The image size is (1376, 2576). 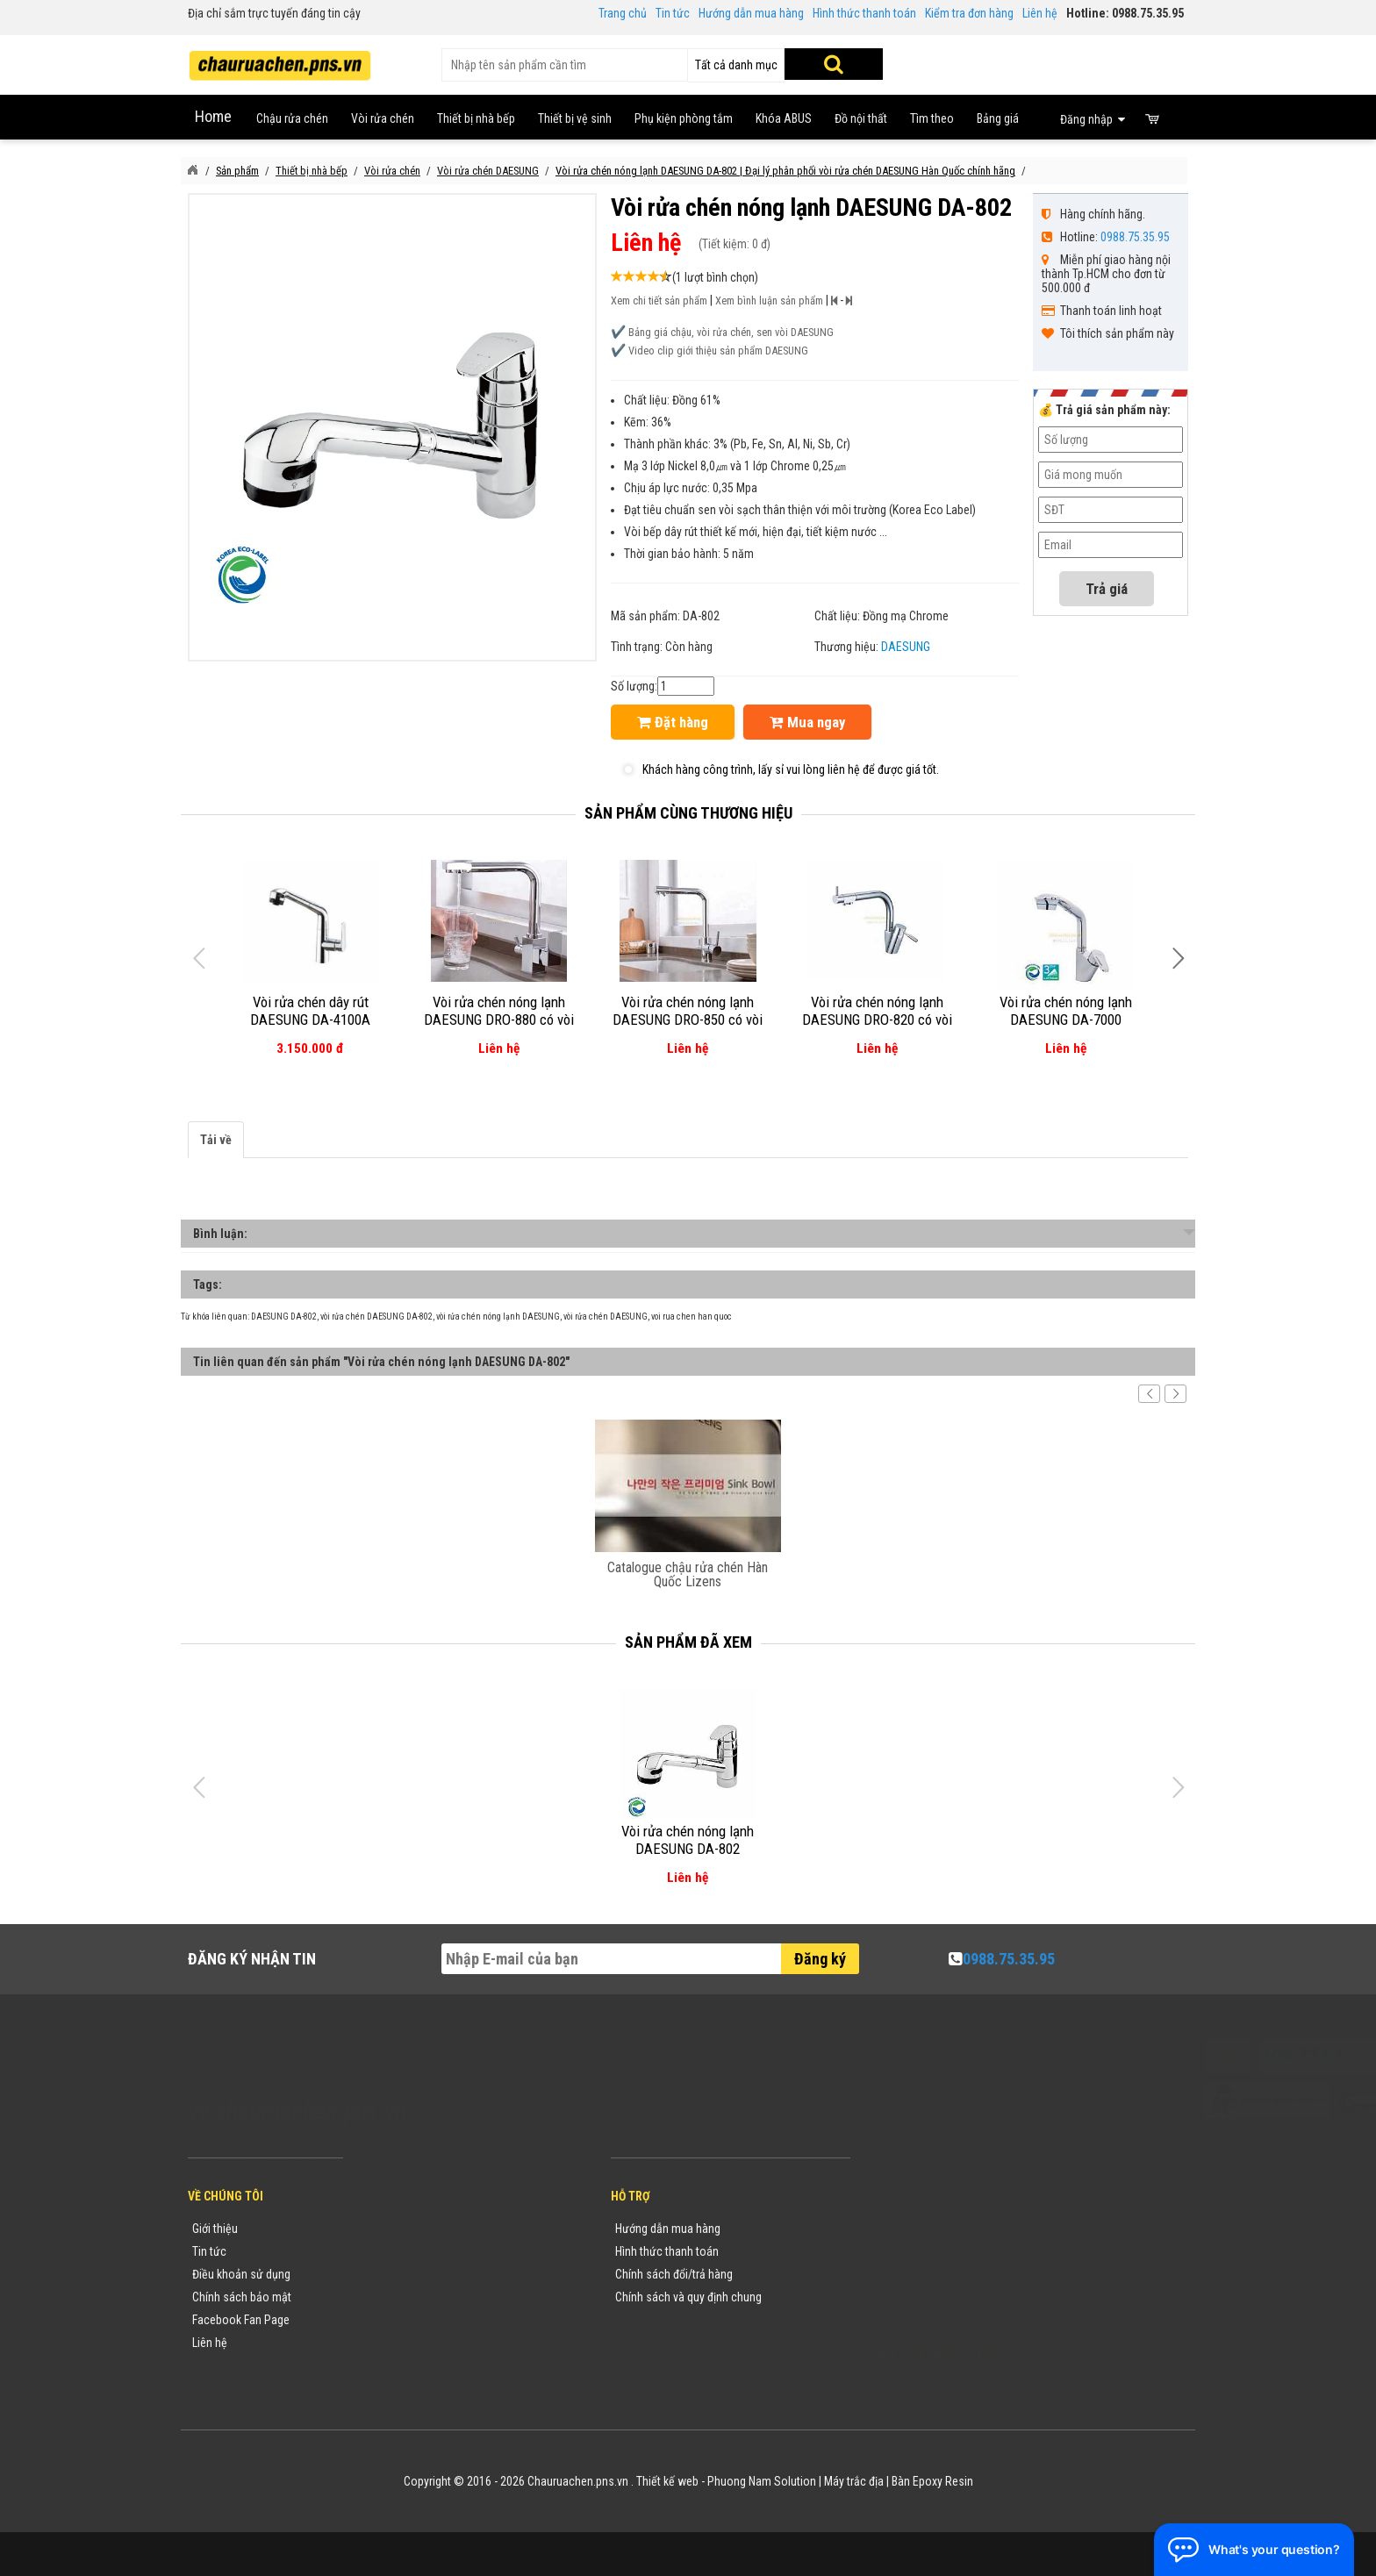 I want to click on Danh sách sản phẩm, so click(x=414, y=2320).